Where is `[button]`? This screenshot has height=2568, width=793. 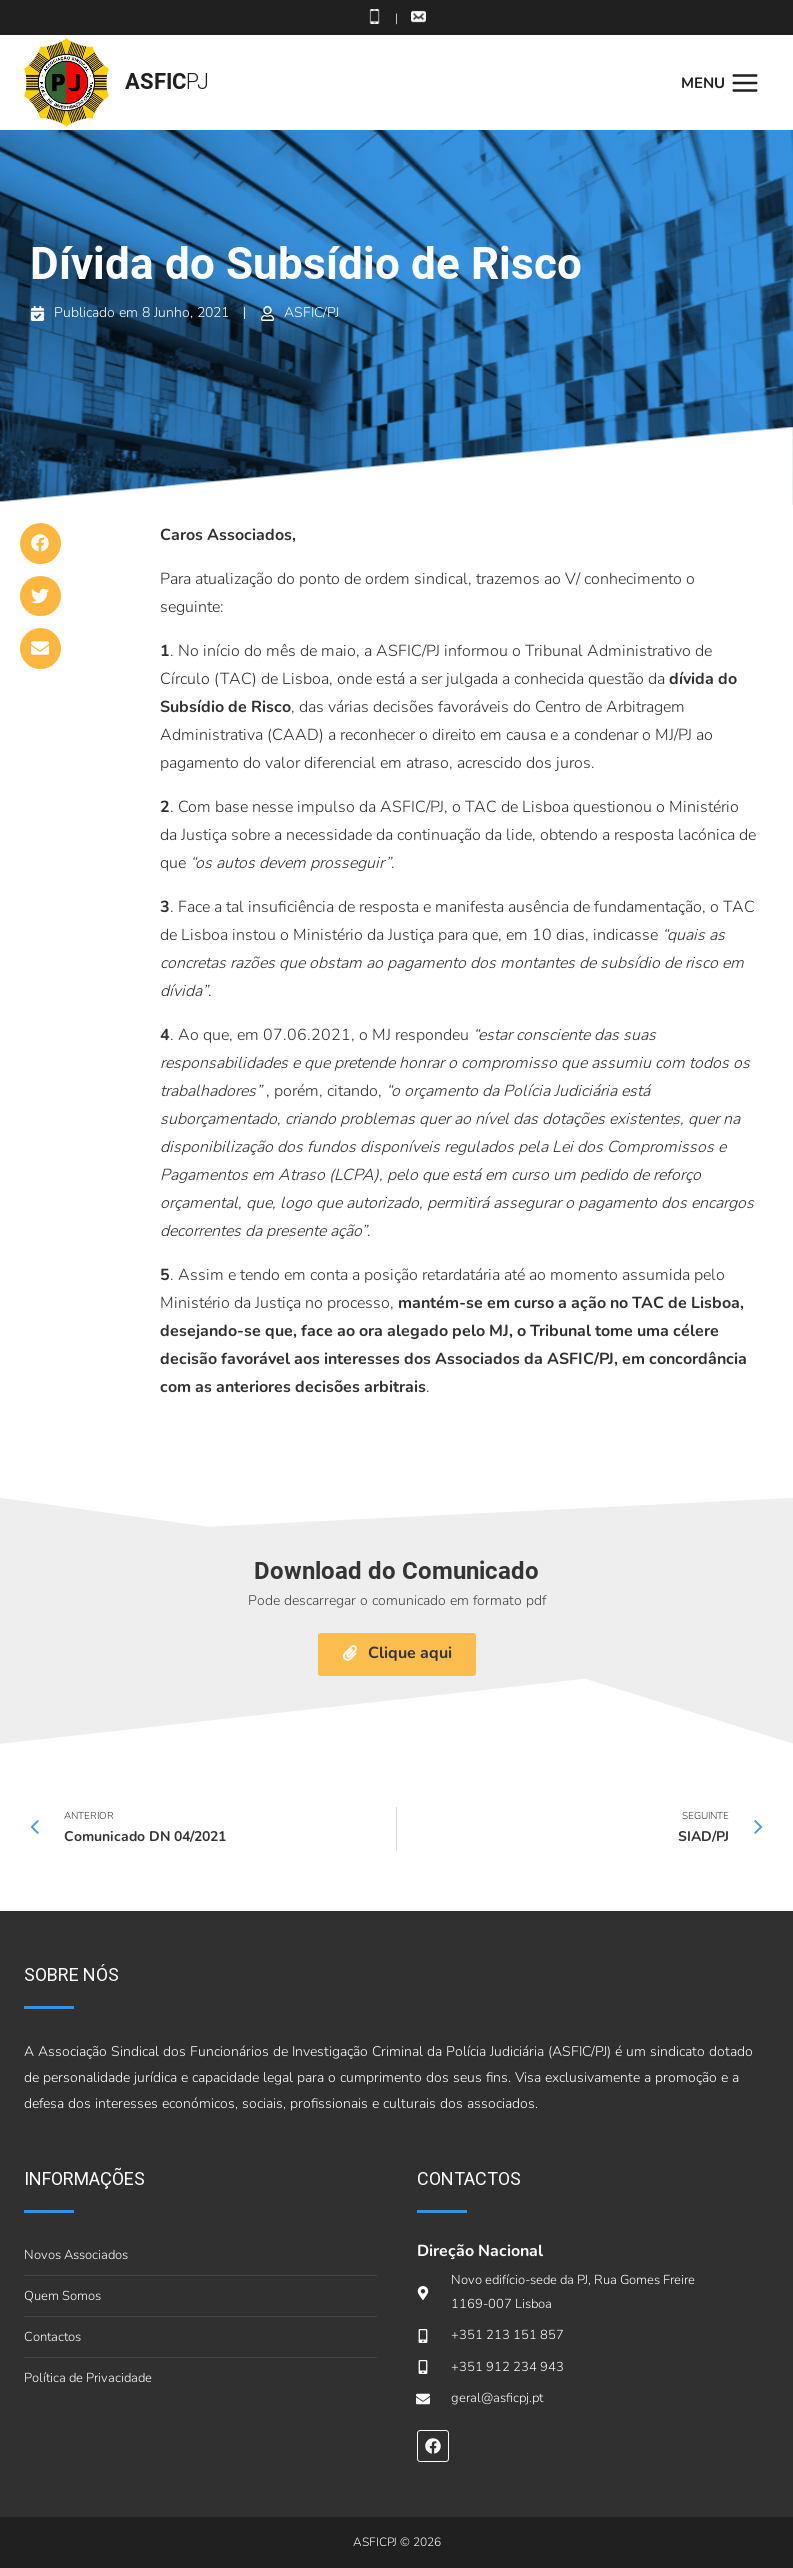 [button] is located at coordinates (40, 543).